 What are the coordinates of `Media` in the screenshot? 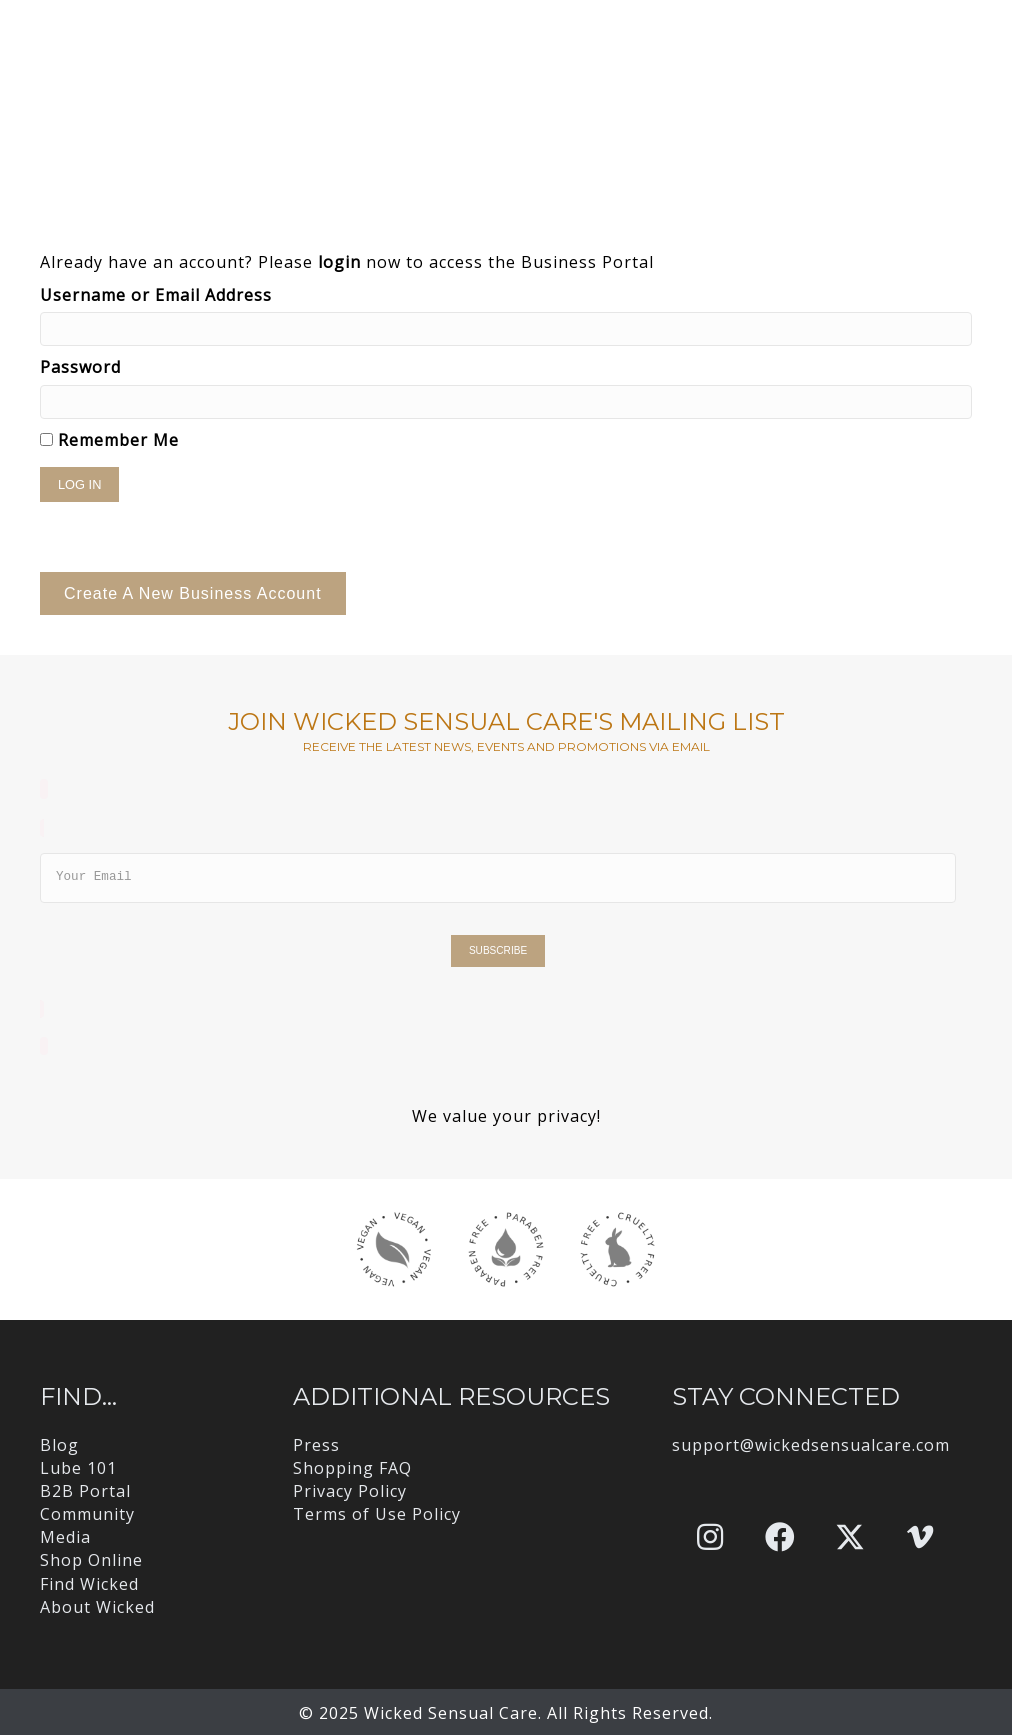 It's located at (65, 1537).